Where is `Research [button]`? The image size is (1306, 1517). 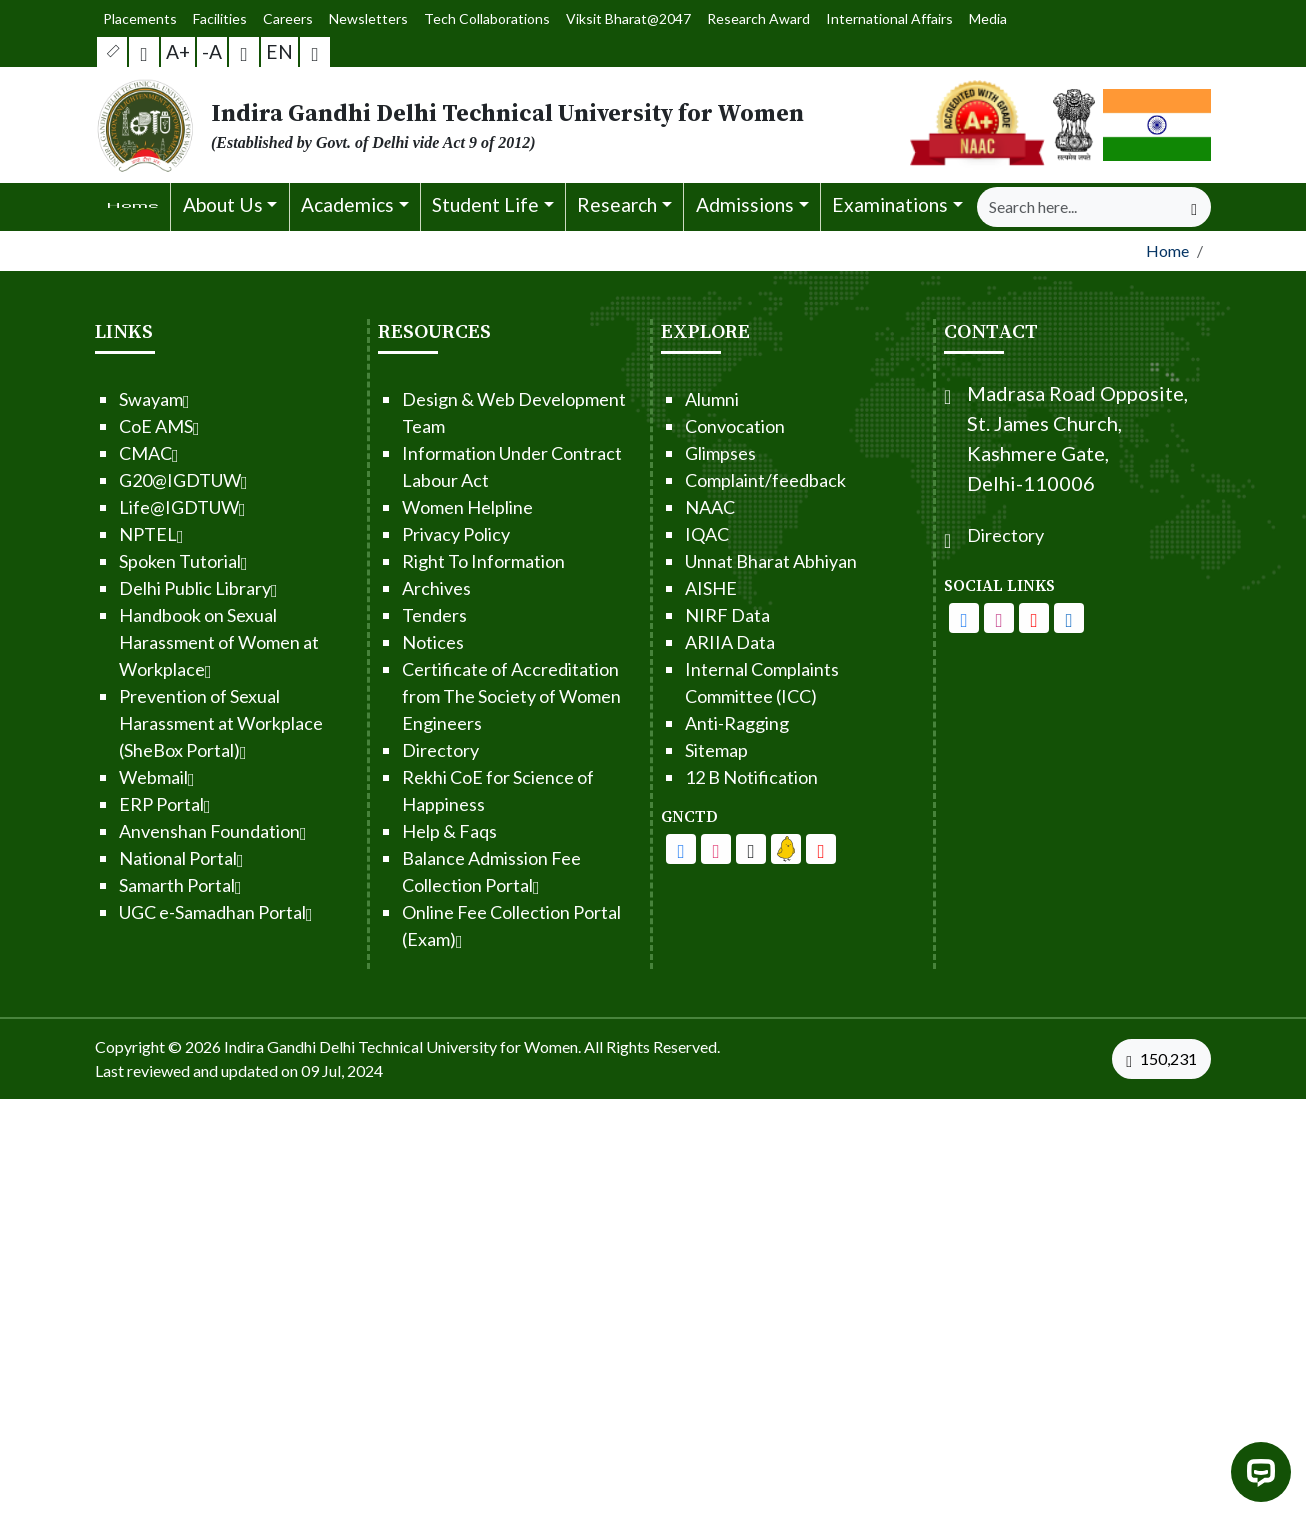 Research [button] is located at coordinates (617, 204).